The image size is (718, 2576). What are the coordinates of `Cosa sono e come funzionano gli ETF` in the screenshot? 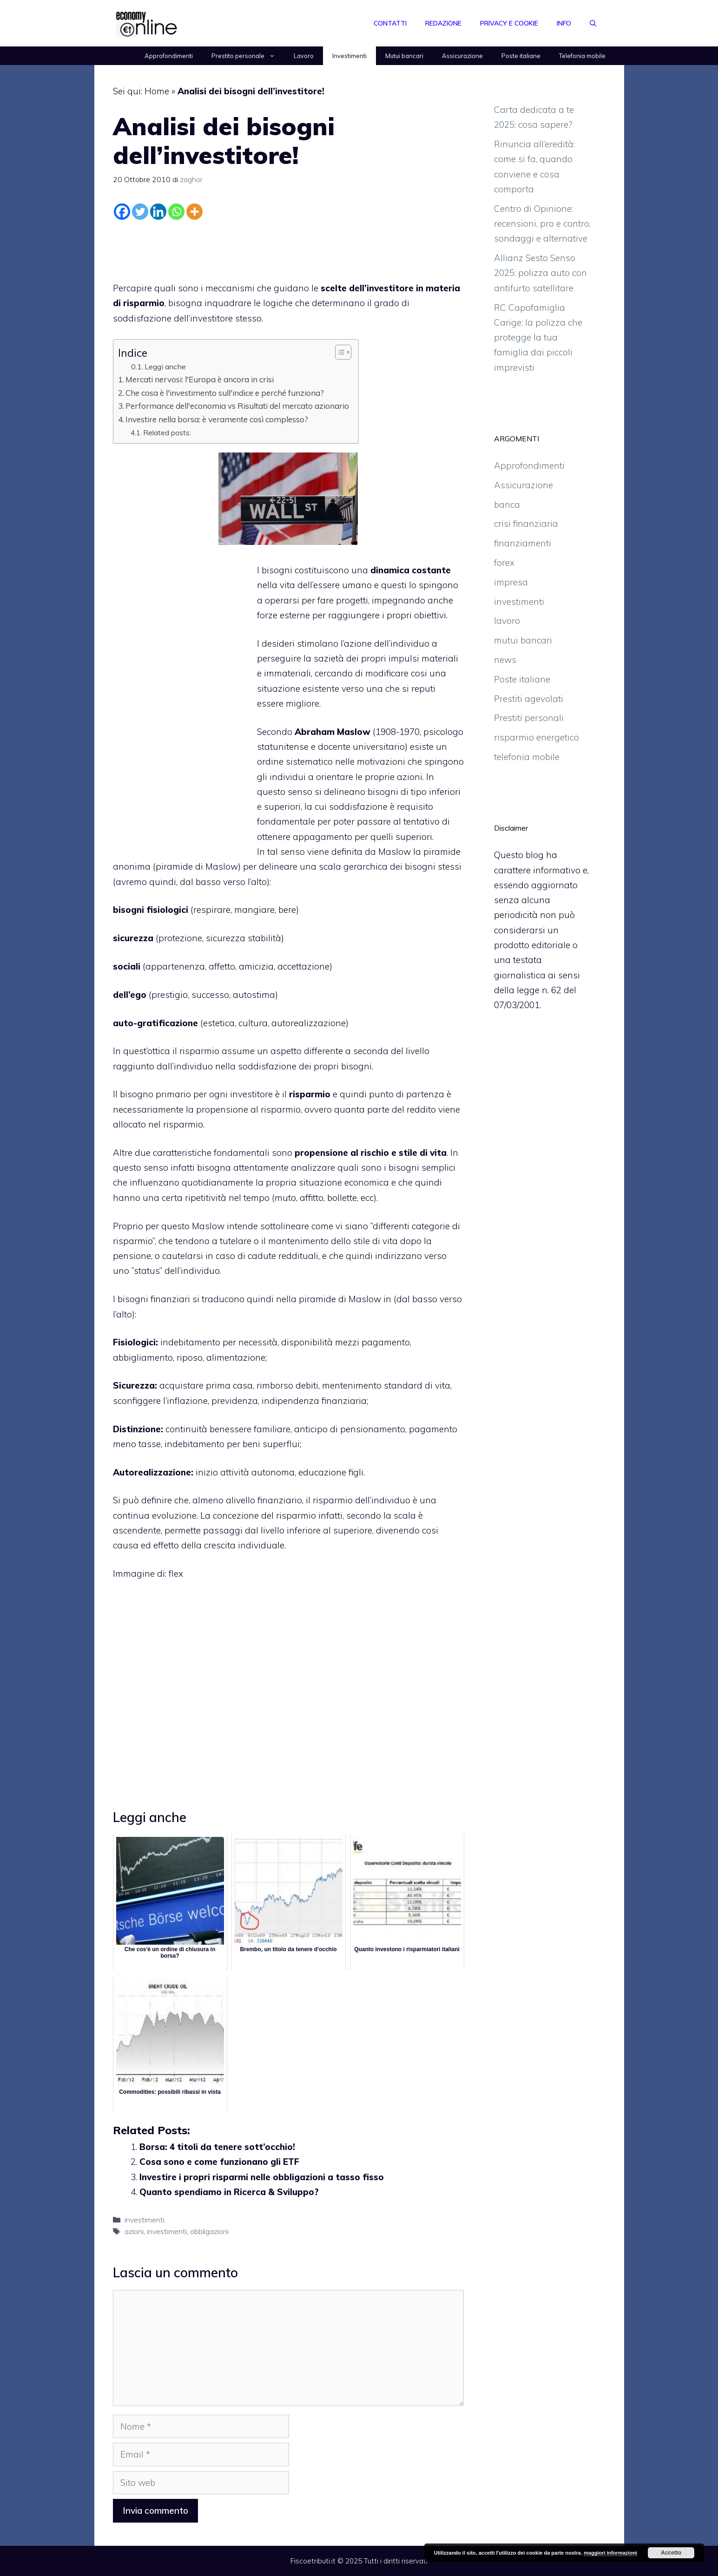 It's located at (219, 2161).